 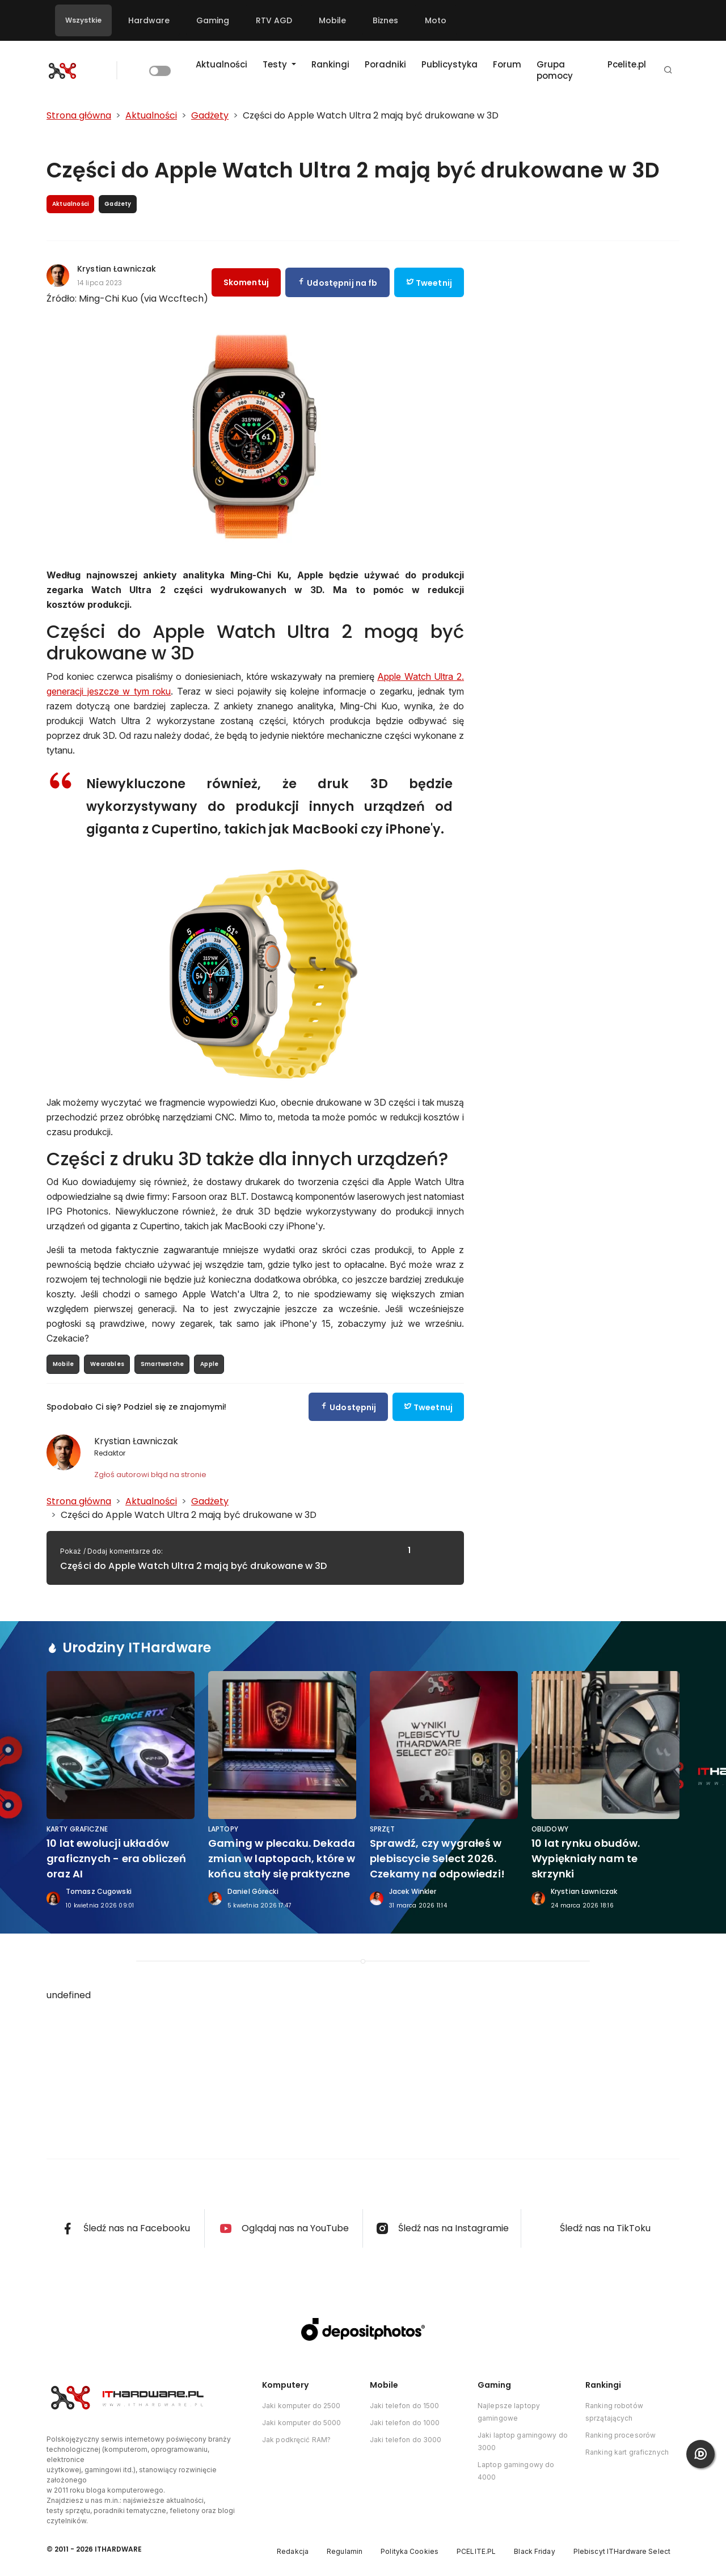 I want to click on Jak podkręcić RAM?, so click(x=296, y=2439).